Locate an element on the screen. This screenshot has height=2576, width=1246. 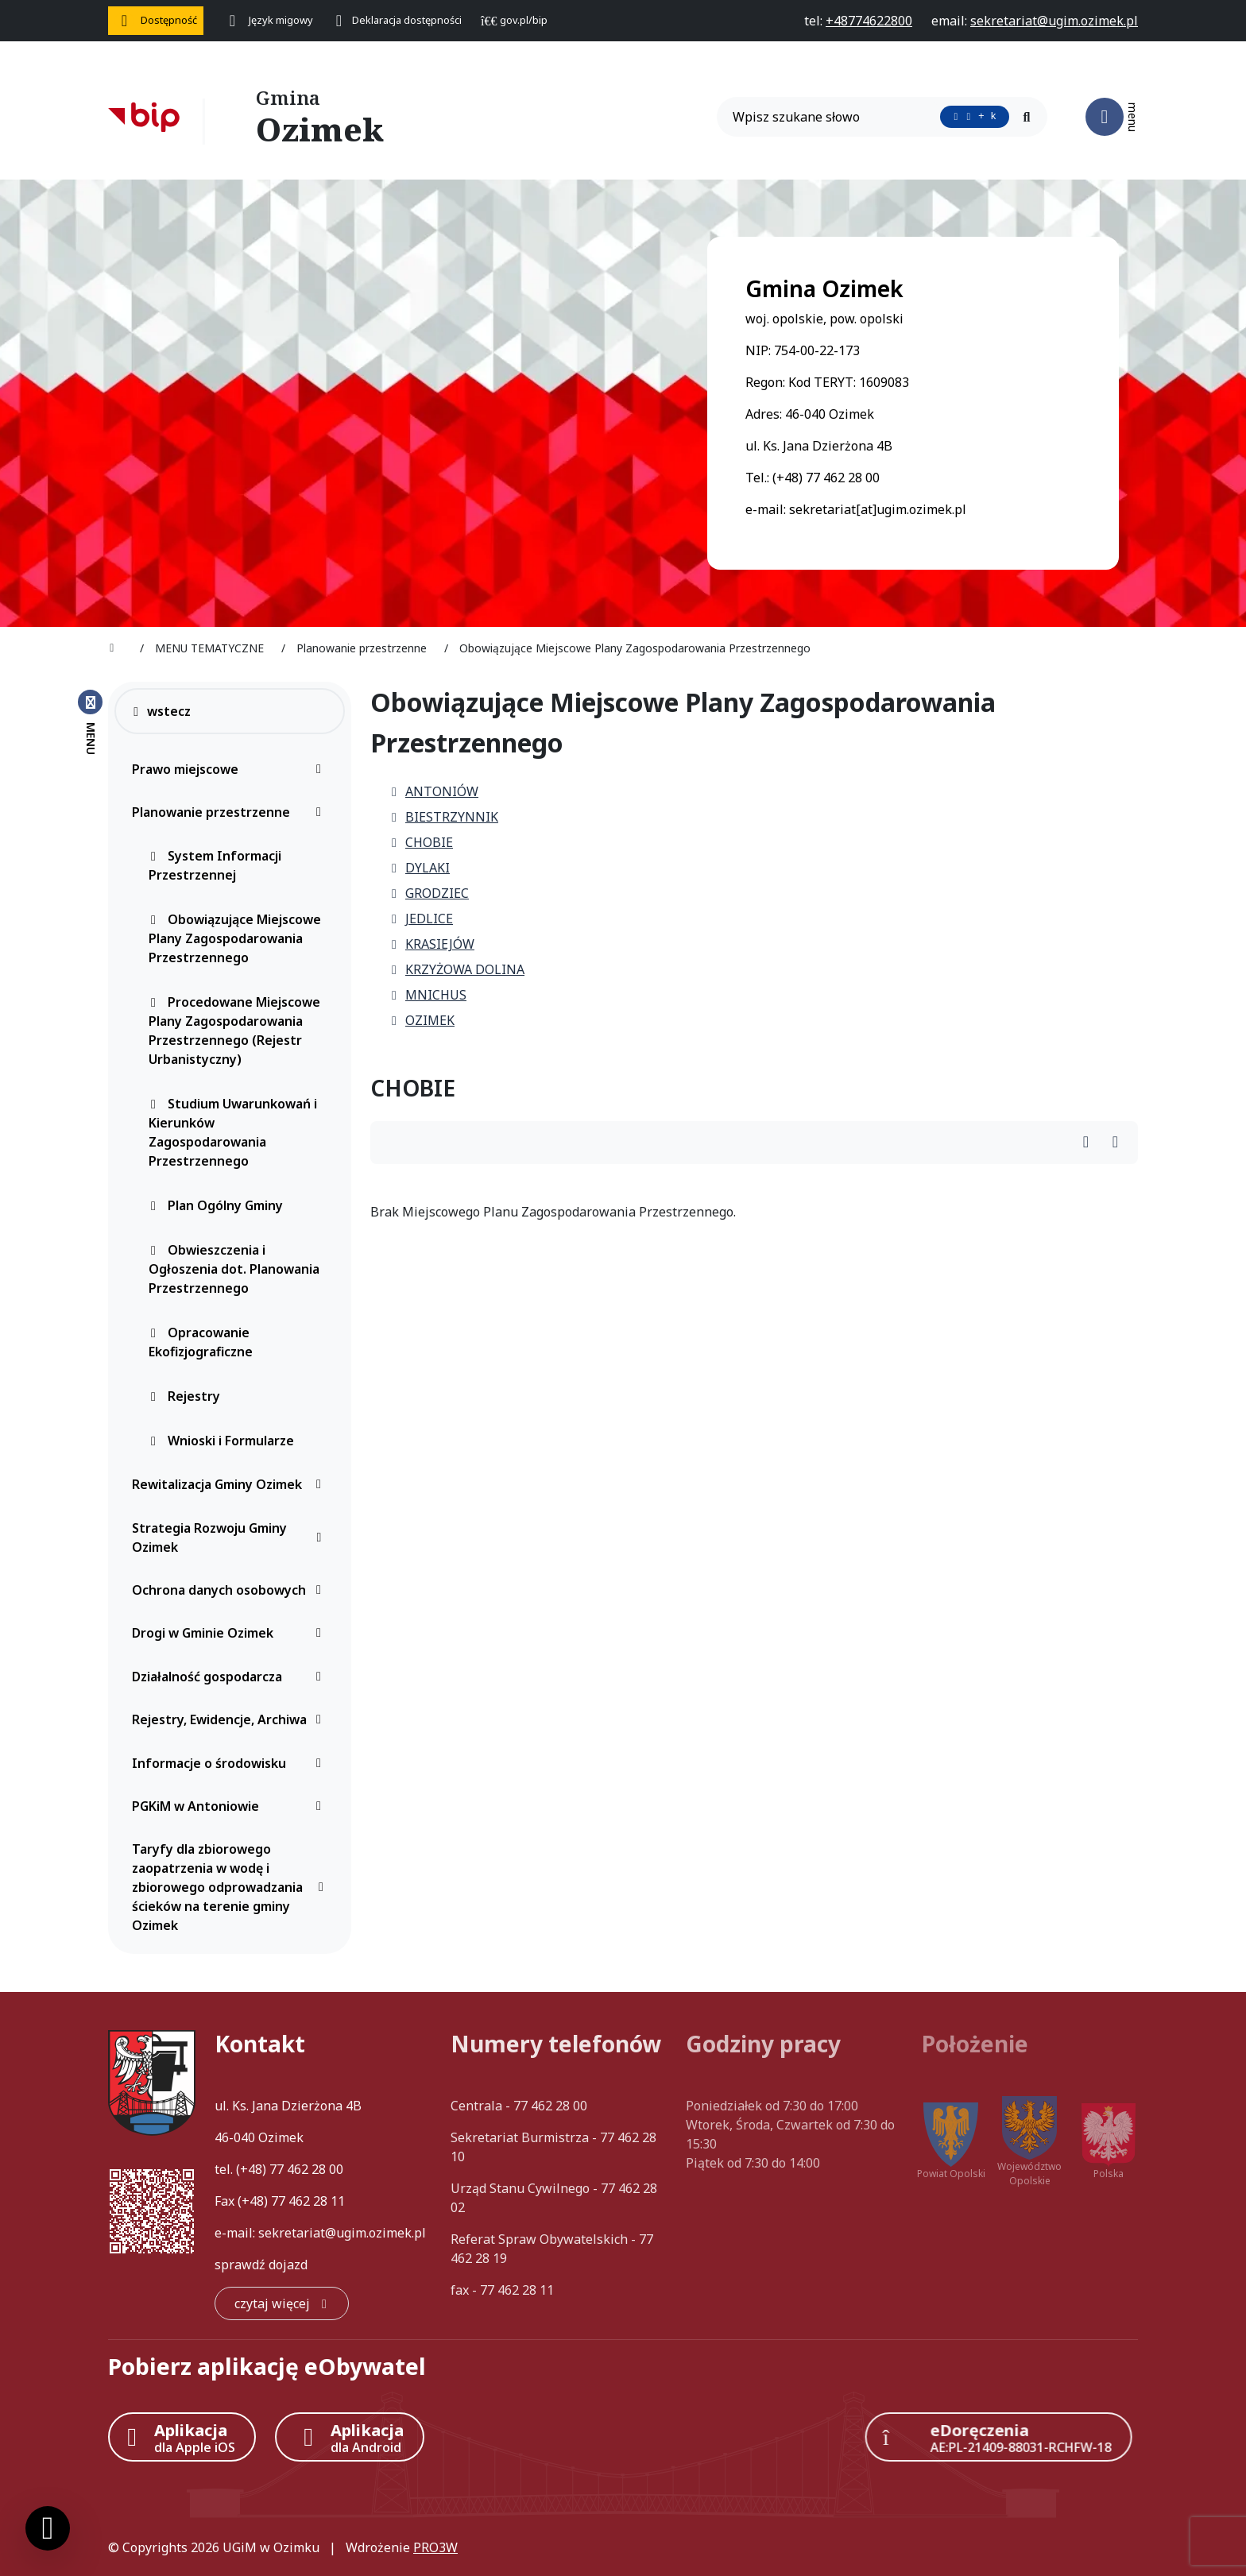
JEDLICE is located at coordinates (421, 918).